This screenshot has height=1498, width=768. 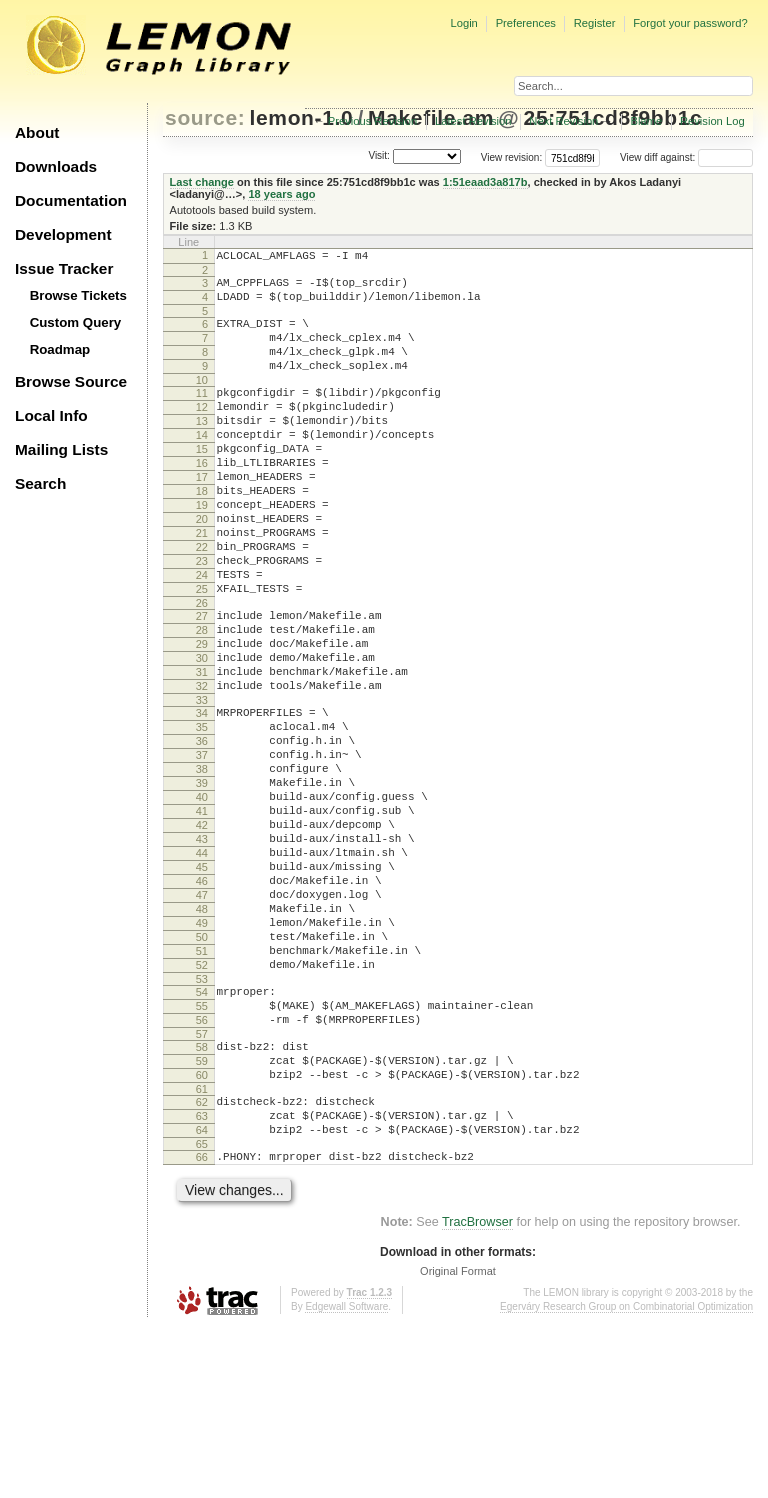 What do you see at coordinates (202, 699) in the screenshot?
I see `28` at bounding box center [202, 699].